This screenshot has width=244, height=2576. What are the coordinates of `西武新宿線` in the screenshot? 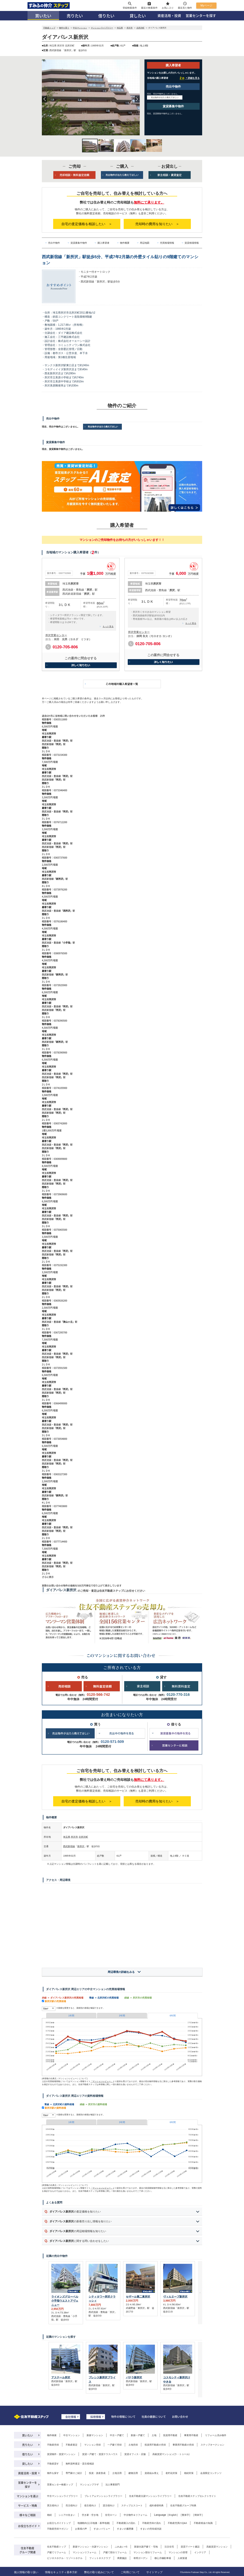 It's located at (69, 1846).